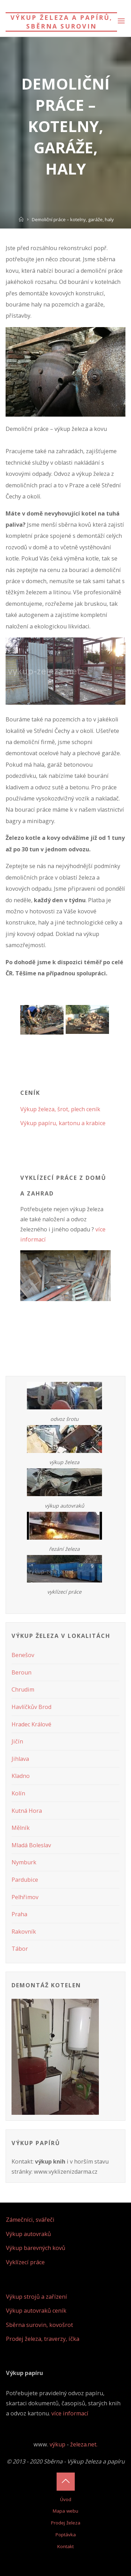  What do you see at coordinates (83, 2444) in the screenshot?
I see `železa.net.` at bounding box center [83, 2444].